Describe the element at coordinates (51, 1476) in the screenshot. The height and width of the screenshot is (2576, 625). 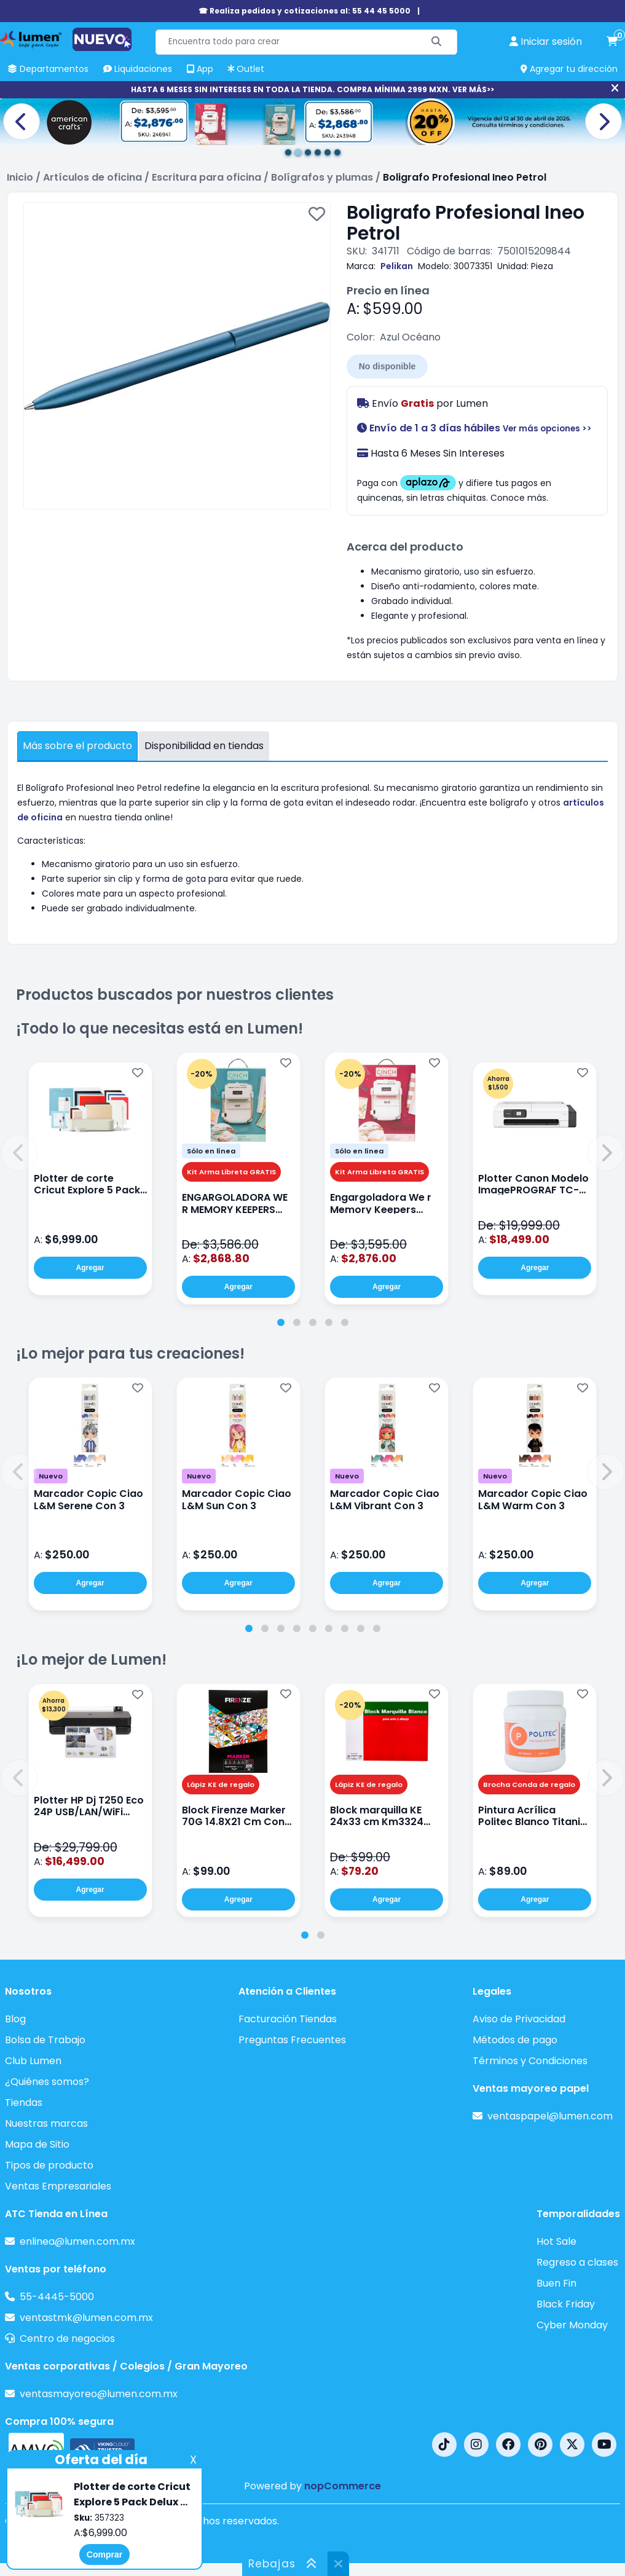
I see `Nuevo` at that location.